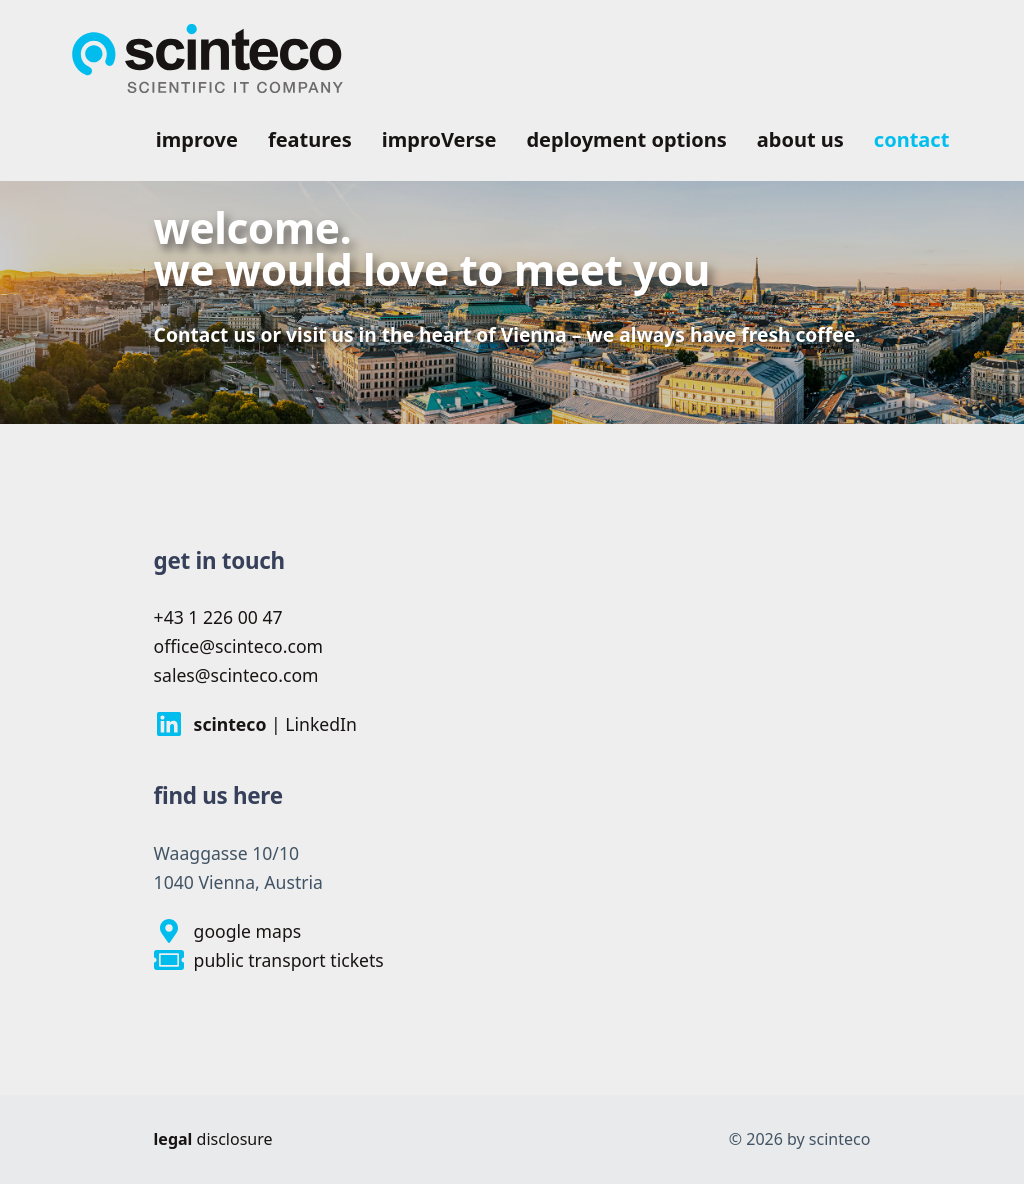 The height and width of the screenshot is (1184, 1024). What do you see at coordinates (911, 139) in the screenshot?
I see `contact` at bounding box center [911, 139].